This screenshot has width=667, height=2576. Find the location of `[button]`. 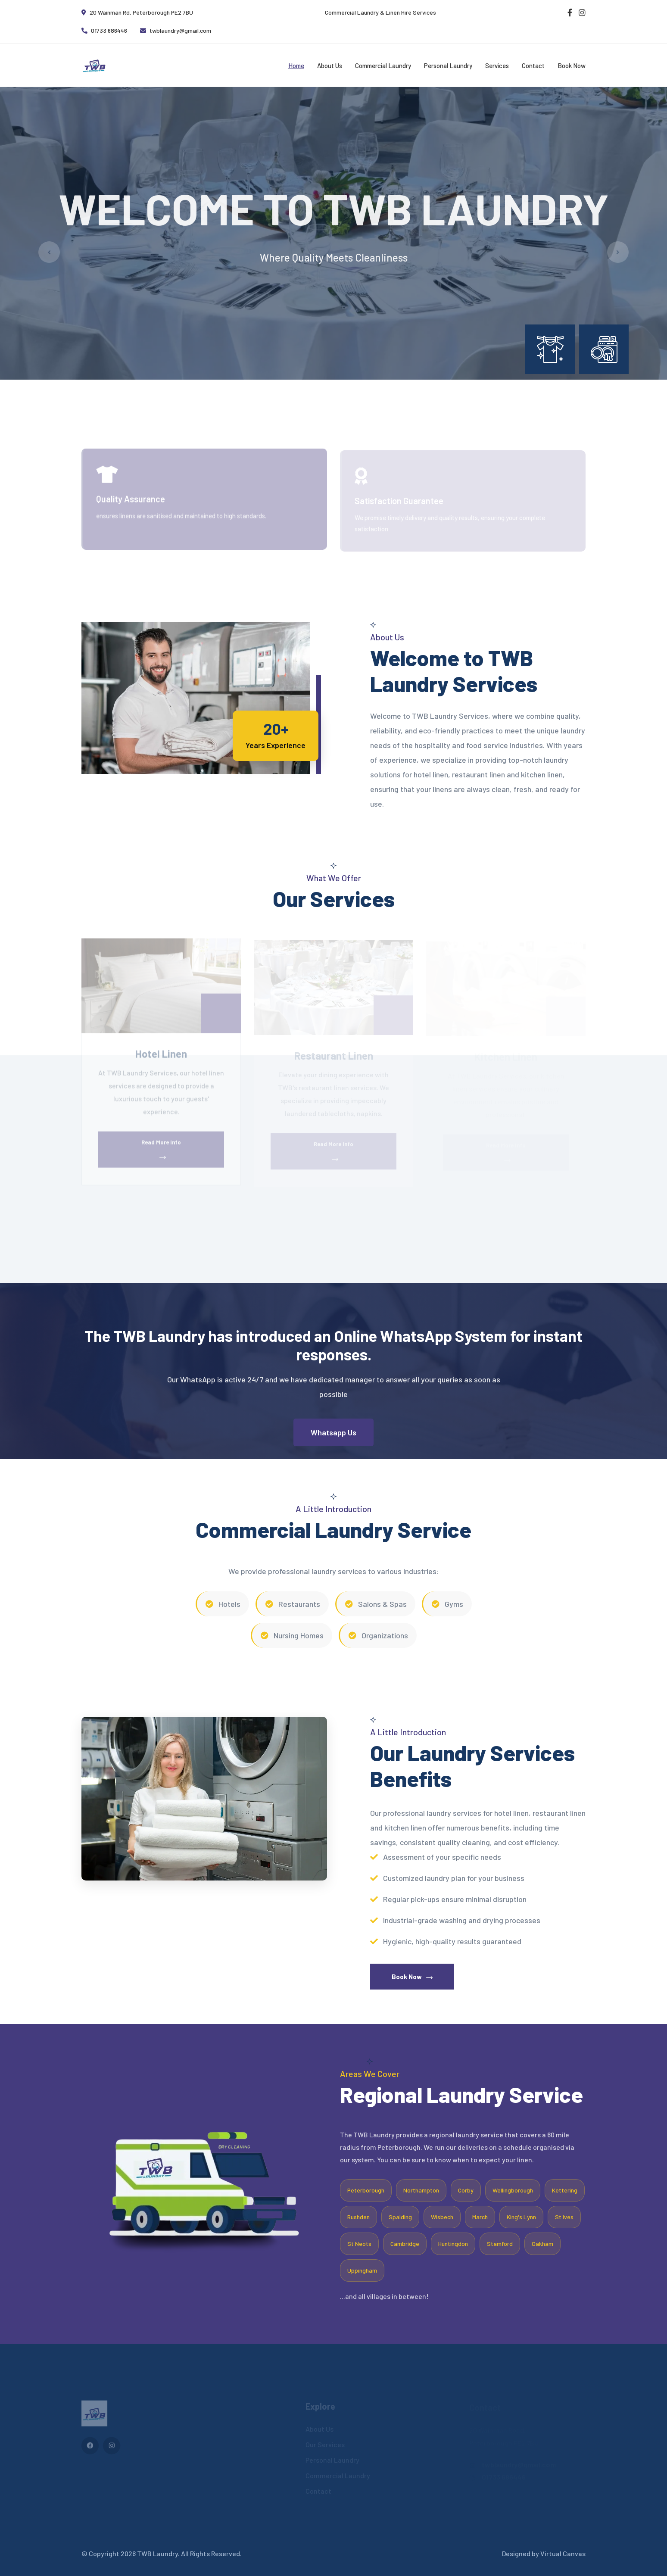

[button] is located at coordinates (327, 389).